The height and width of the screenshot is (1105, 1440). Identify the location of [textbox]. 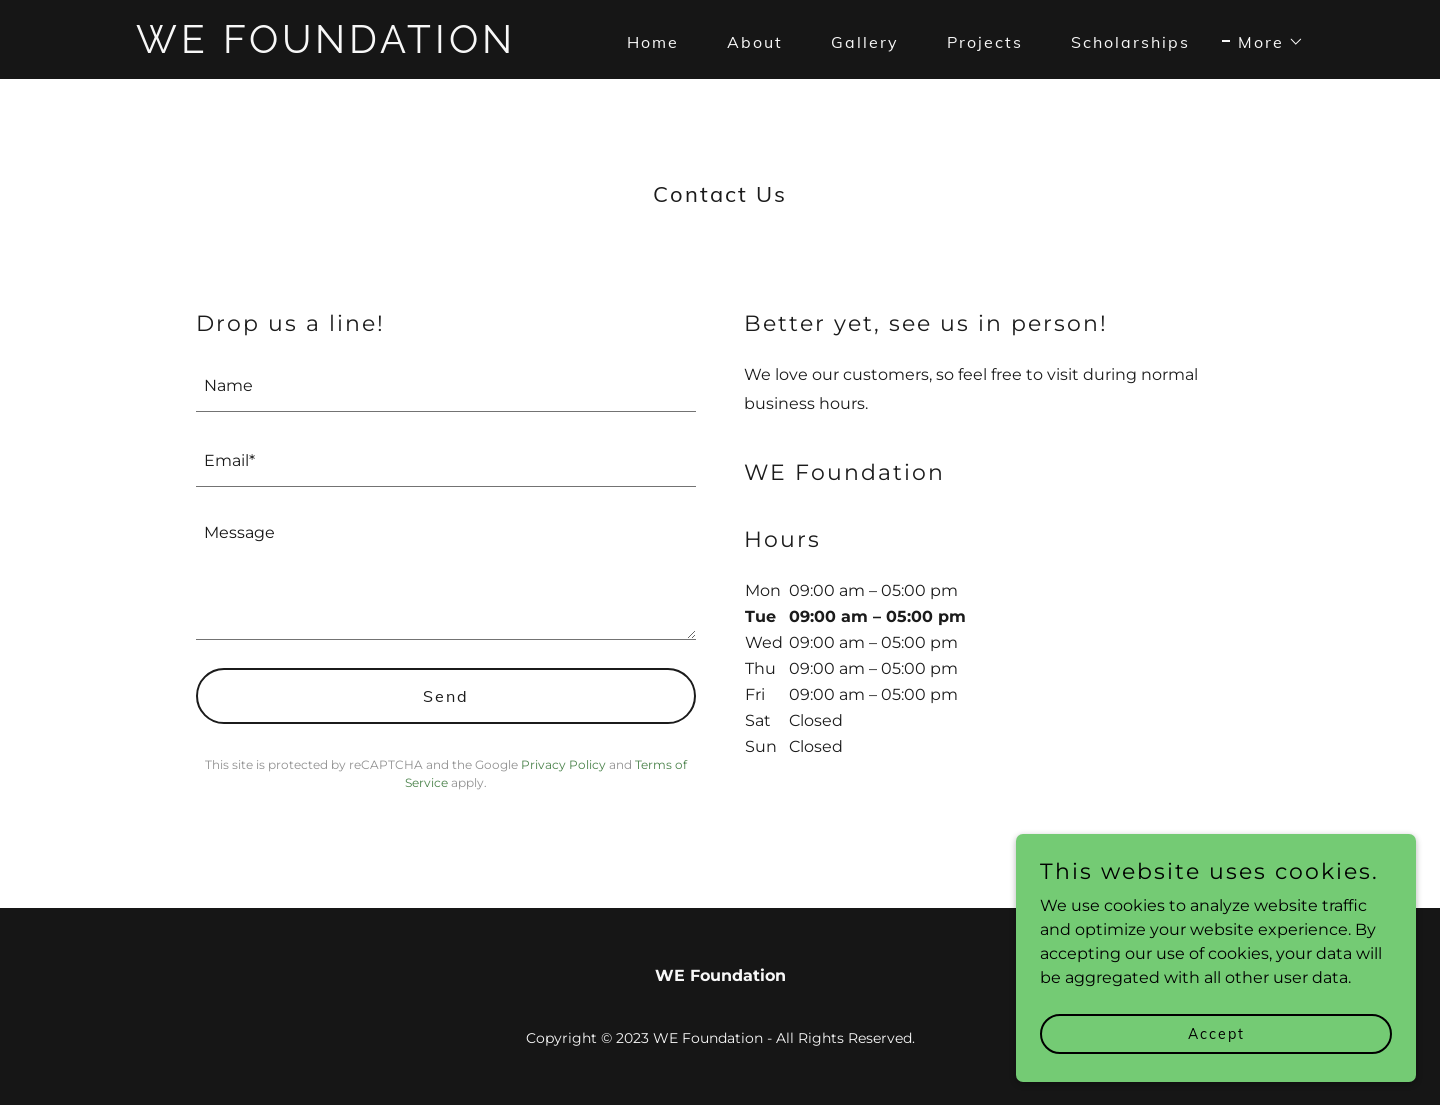
(446, 386).